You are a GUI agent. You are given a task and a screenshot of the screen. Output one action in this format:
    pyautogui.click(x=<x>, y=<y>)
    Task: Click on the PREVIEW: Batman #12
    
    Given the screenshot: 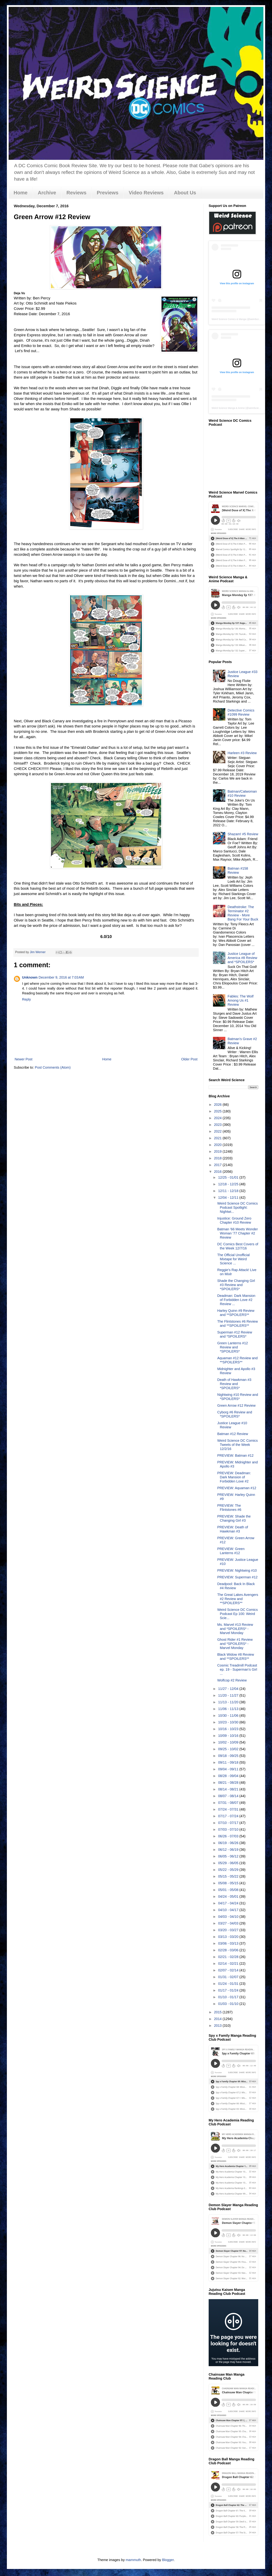 What is the action you would take?
    pyautogui.click(x=235, y=1455)
    